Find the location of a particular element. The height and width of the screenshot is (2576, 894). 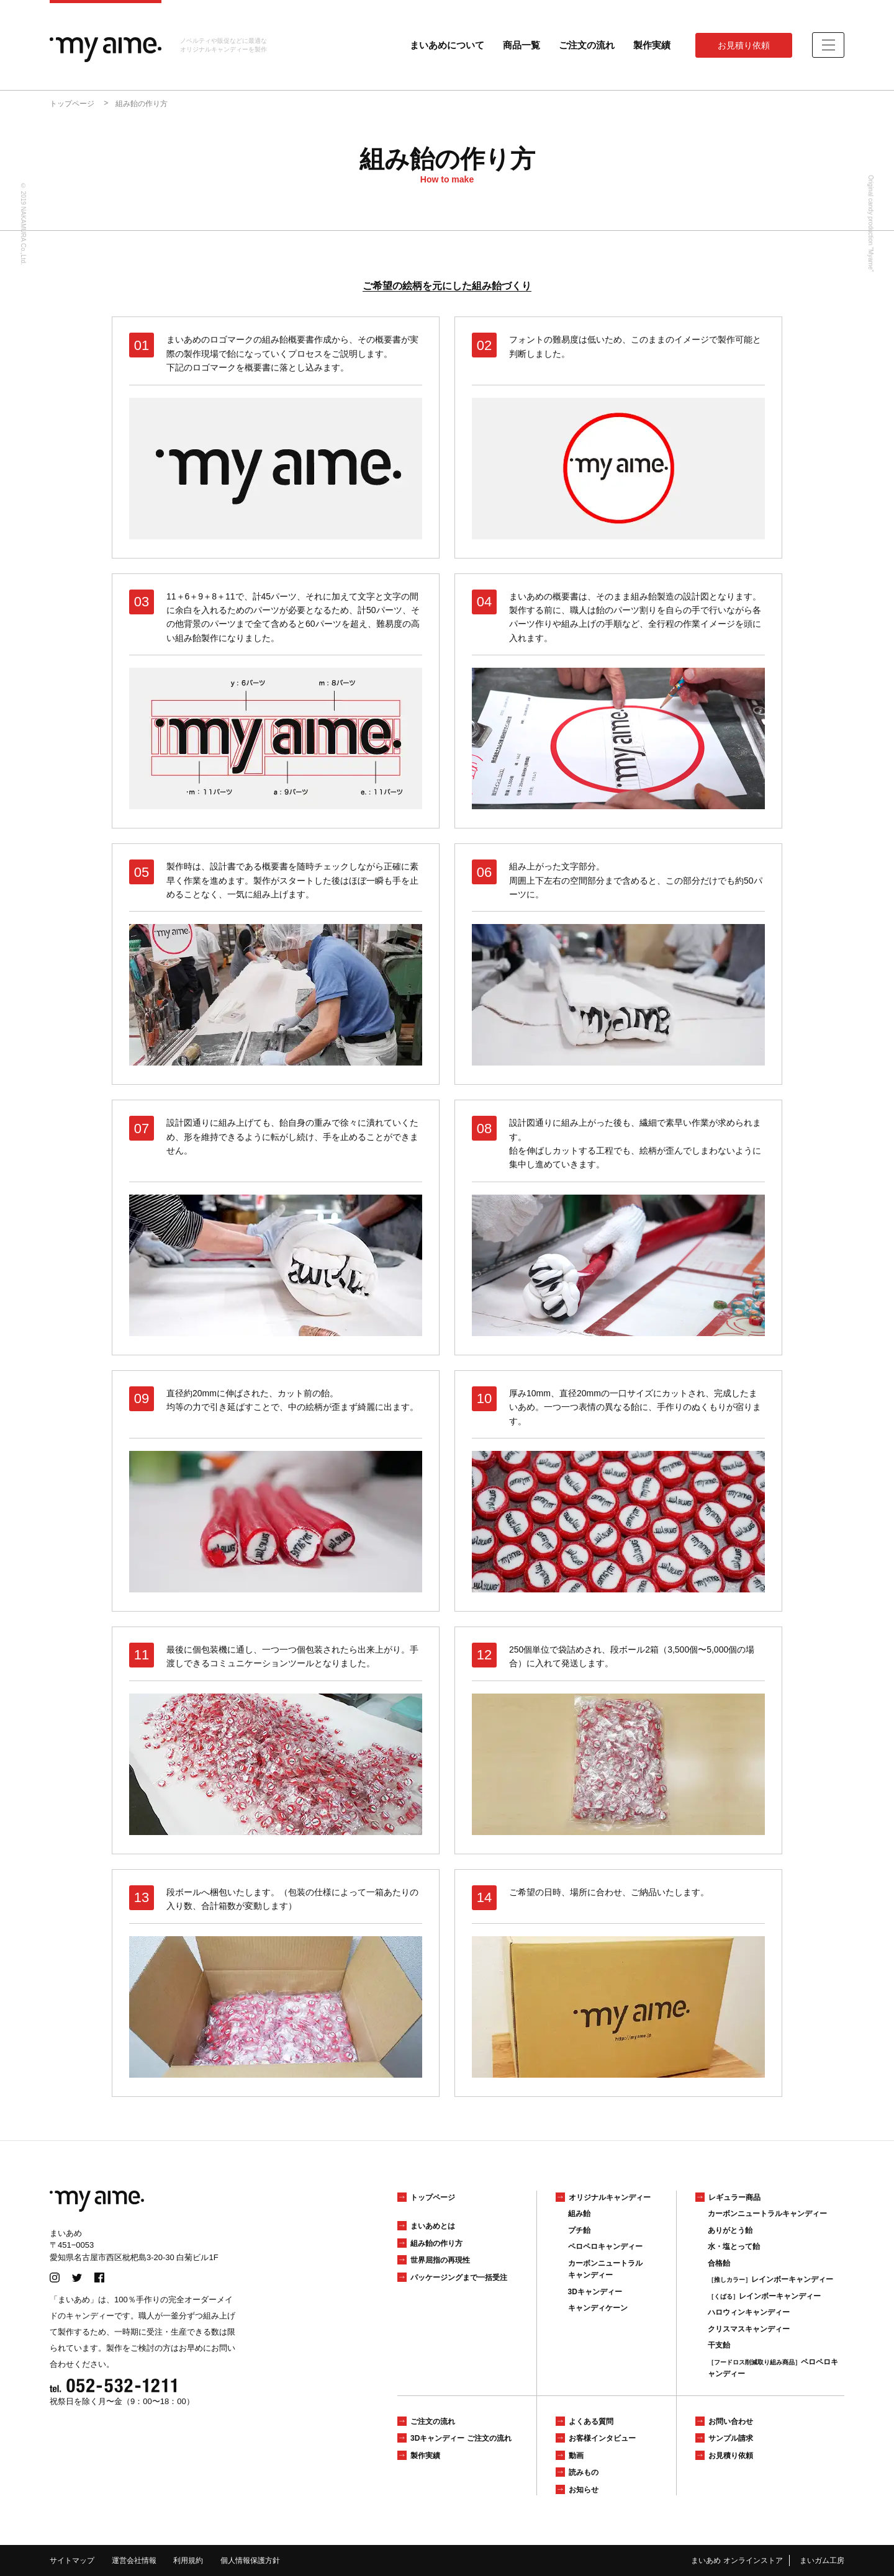

製作実績 is located at coordinates (651, 45).